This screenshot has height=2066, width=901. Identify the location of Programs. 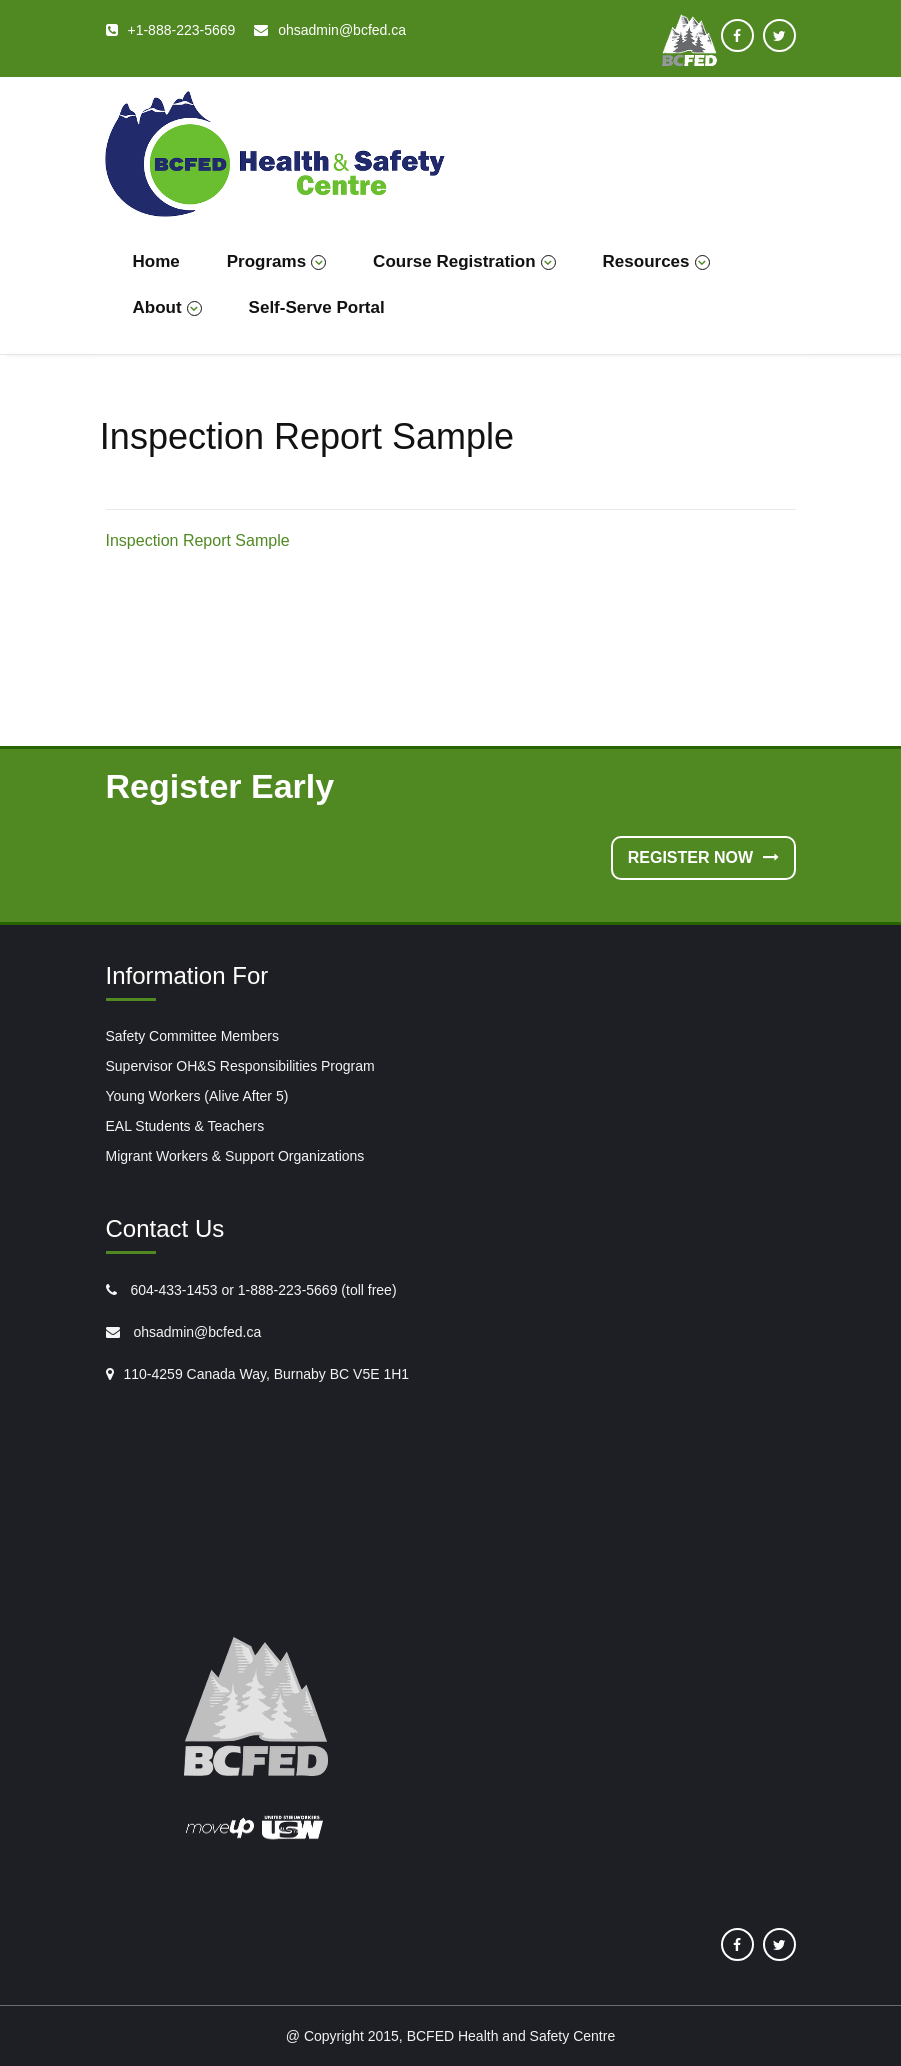
(276, 261).